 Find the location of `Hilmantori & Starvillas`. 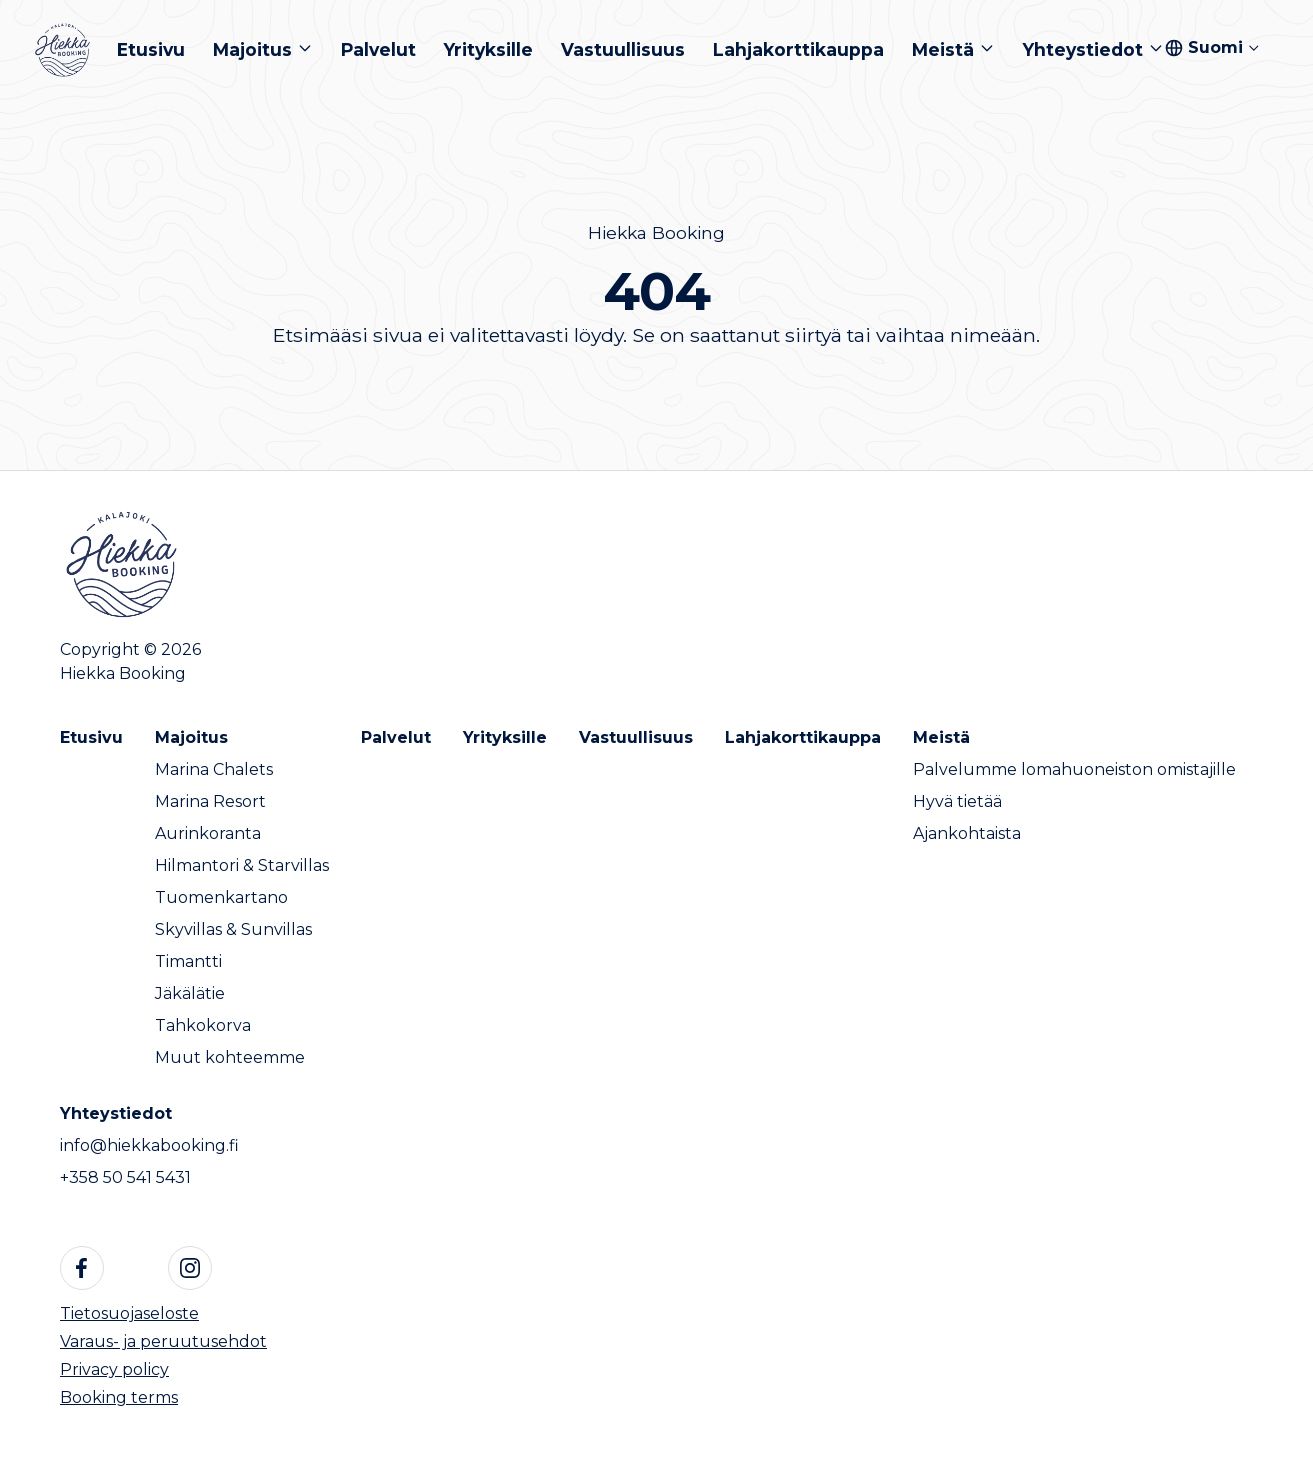

Hilmantori & Starvillas is located at coordinates (242, 865).